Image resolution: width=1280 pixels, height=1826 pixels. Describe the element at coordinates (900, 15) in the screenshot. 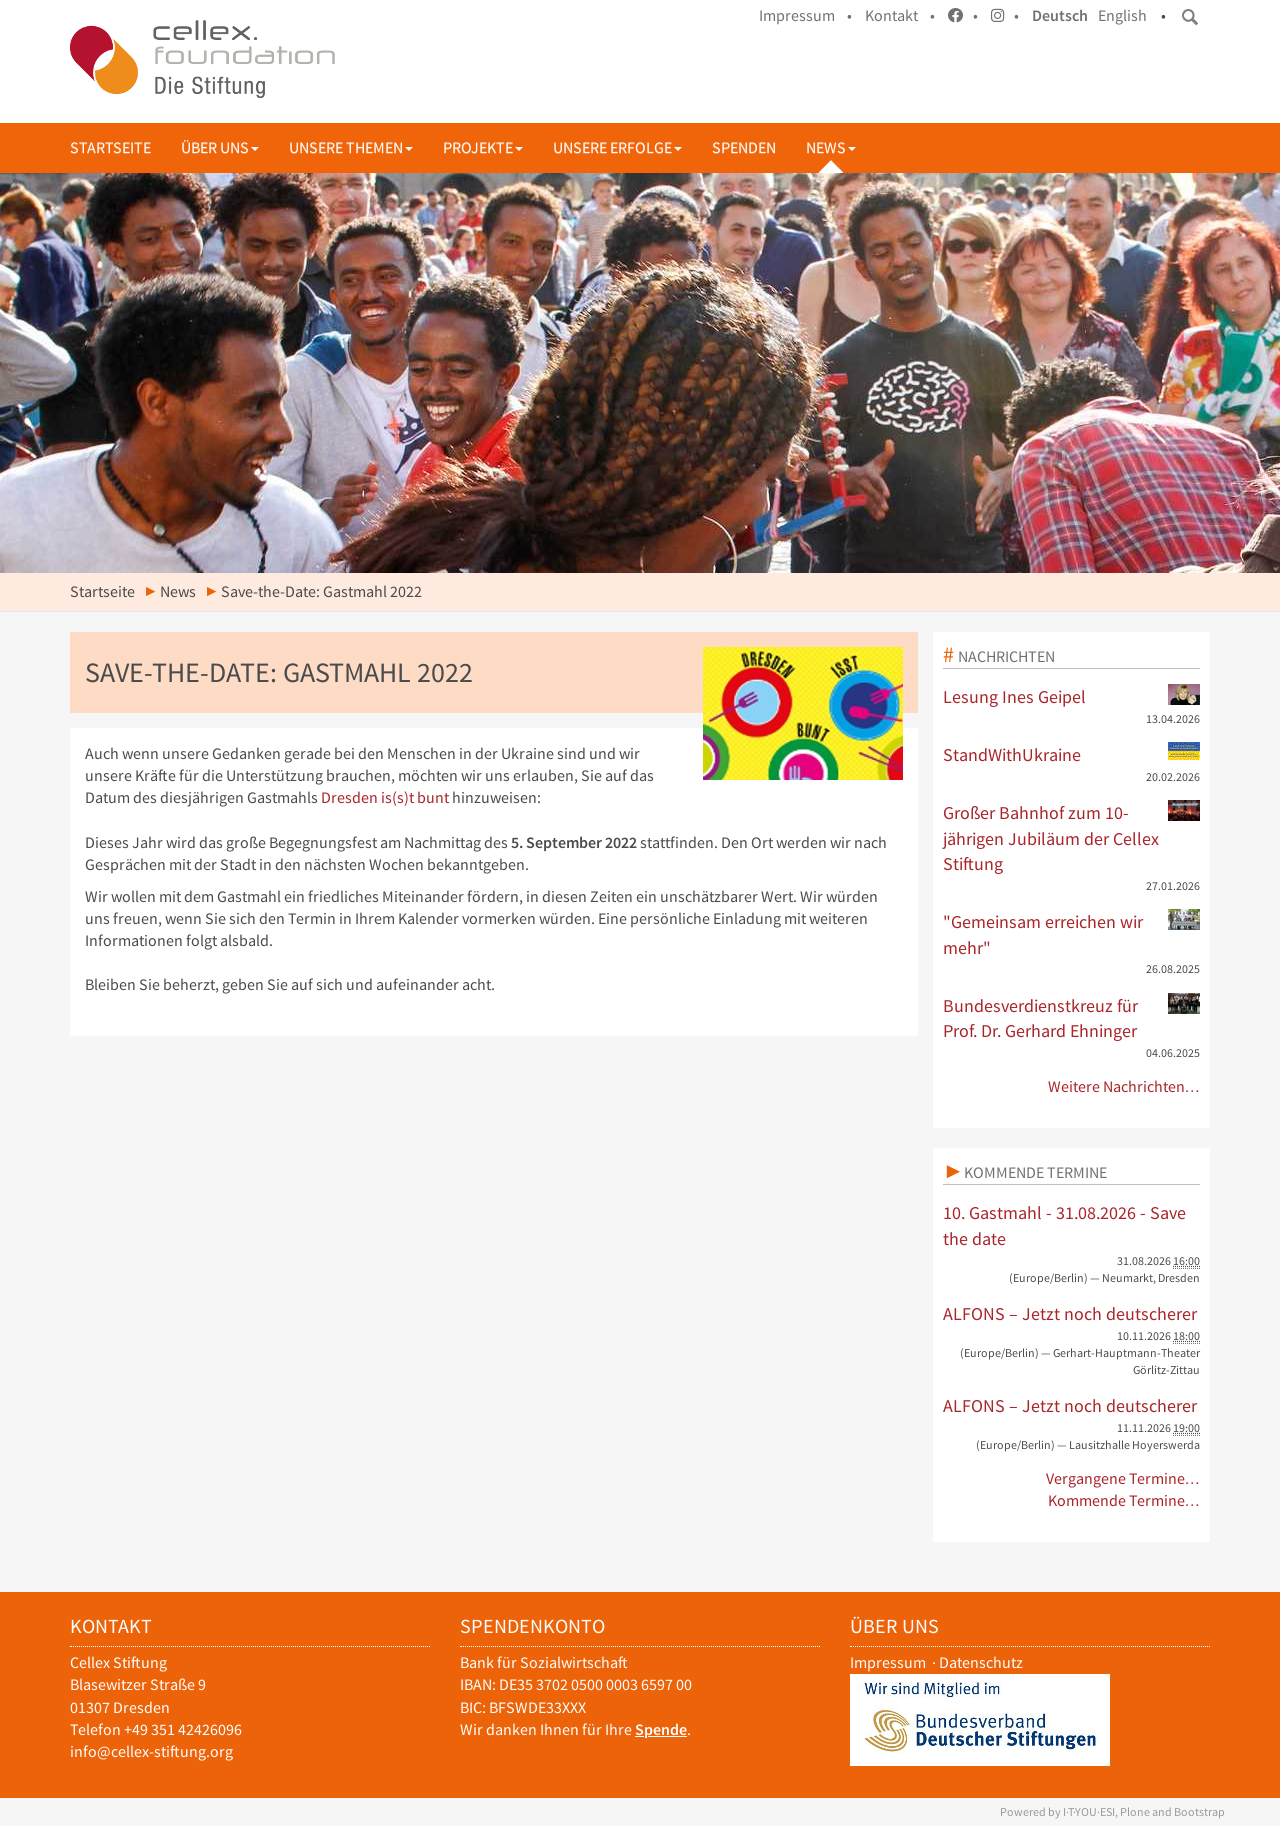

I see `Kontakt •` at that location.